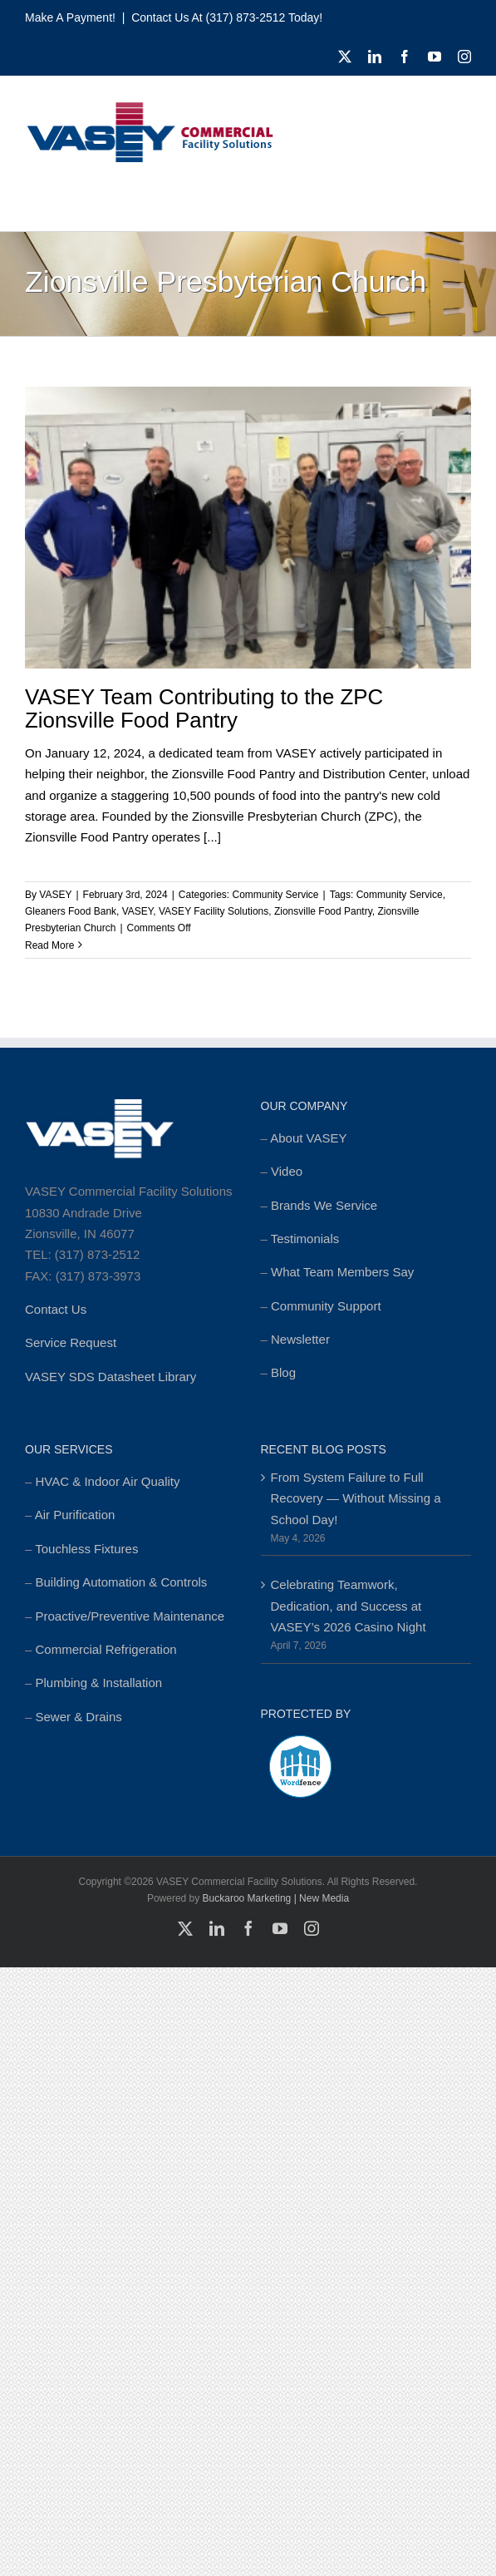 This screenshot has height=2576, width=496. What do you see at coordinates (324, 1205) in the screenshot?
I see `Brands We Service` at bounding box center [324, 1205].